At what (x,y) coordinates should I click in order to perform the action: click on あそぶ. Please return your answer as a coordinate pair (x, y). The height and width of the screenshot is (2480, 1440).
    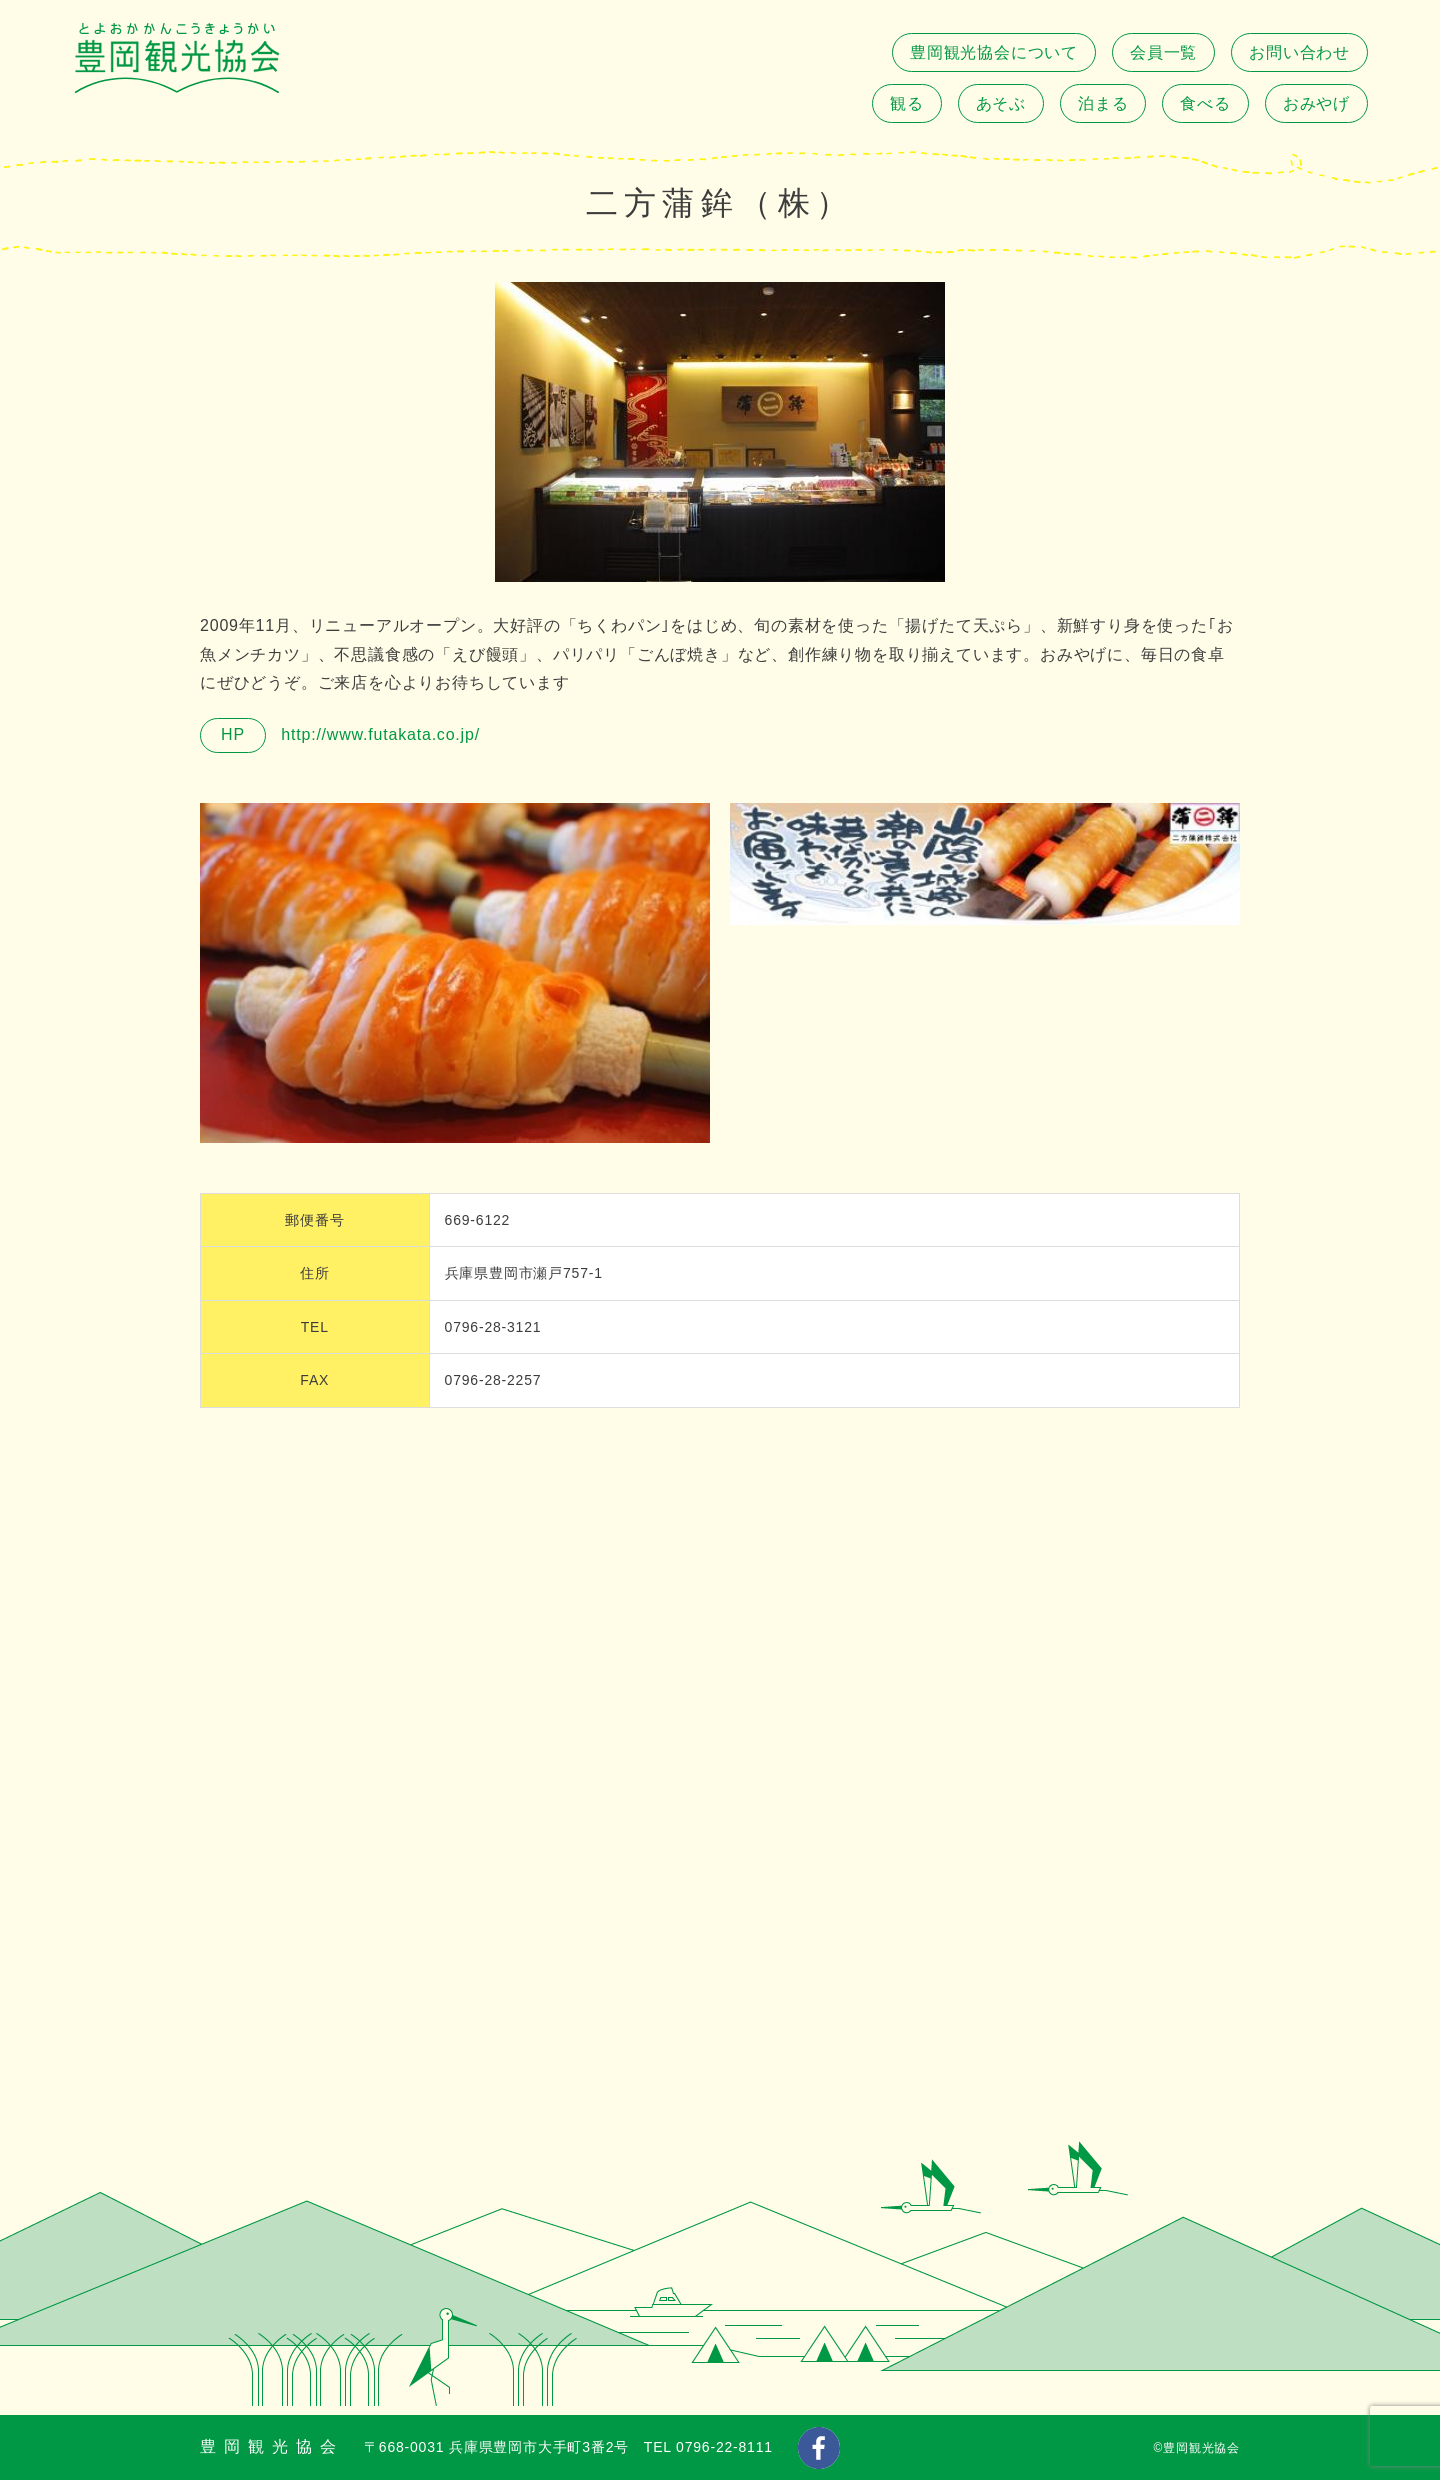
    Looking at the image, I should click on (1001, 103).